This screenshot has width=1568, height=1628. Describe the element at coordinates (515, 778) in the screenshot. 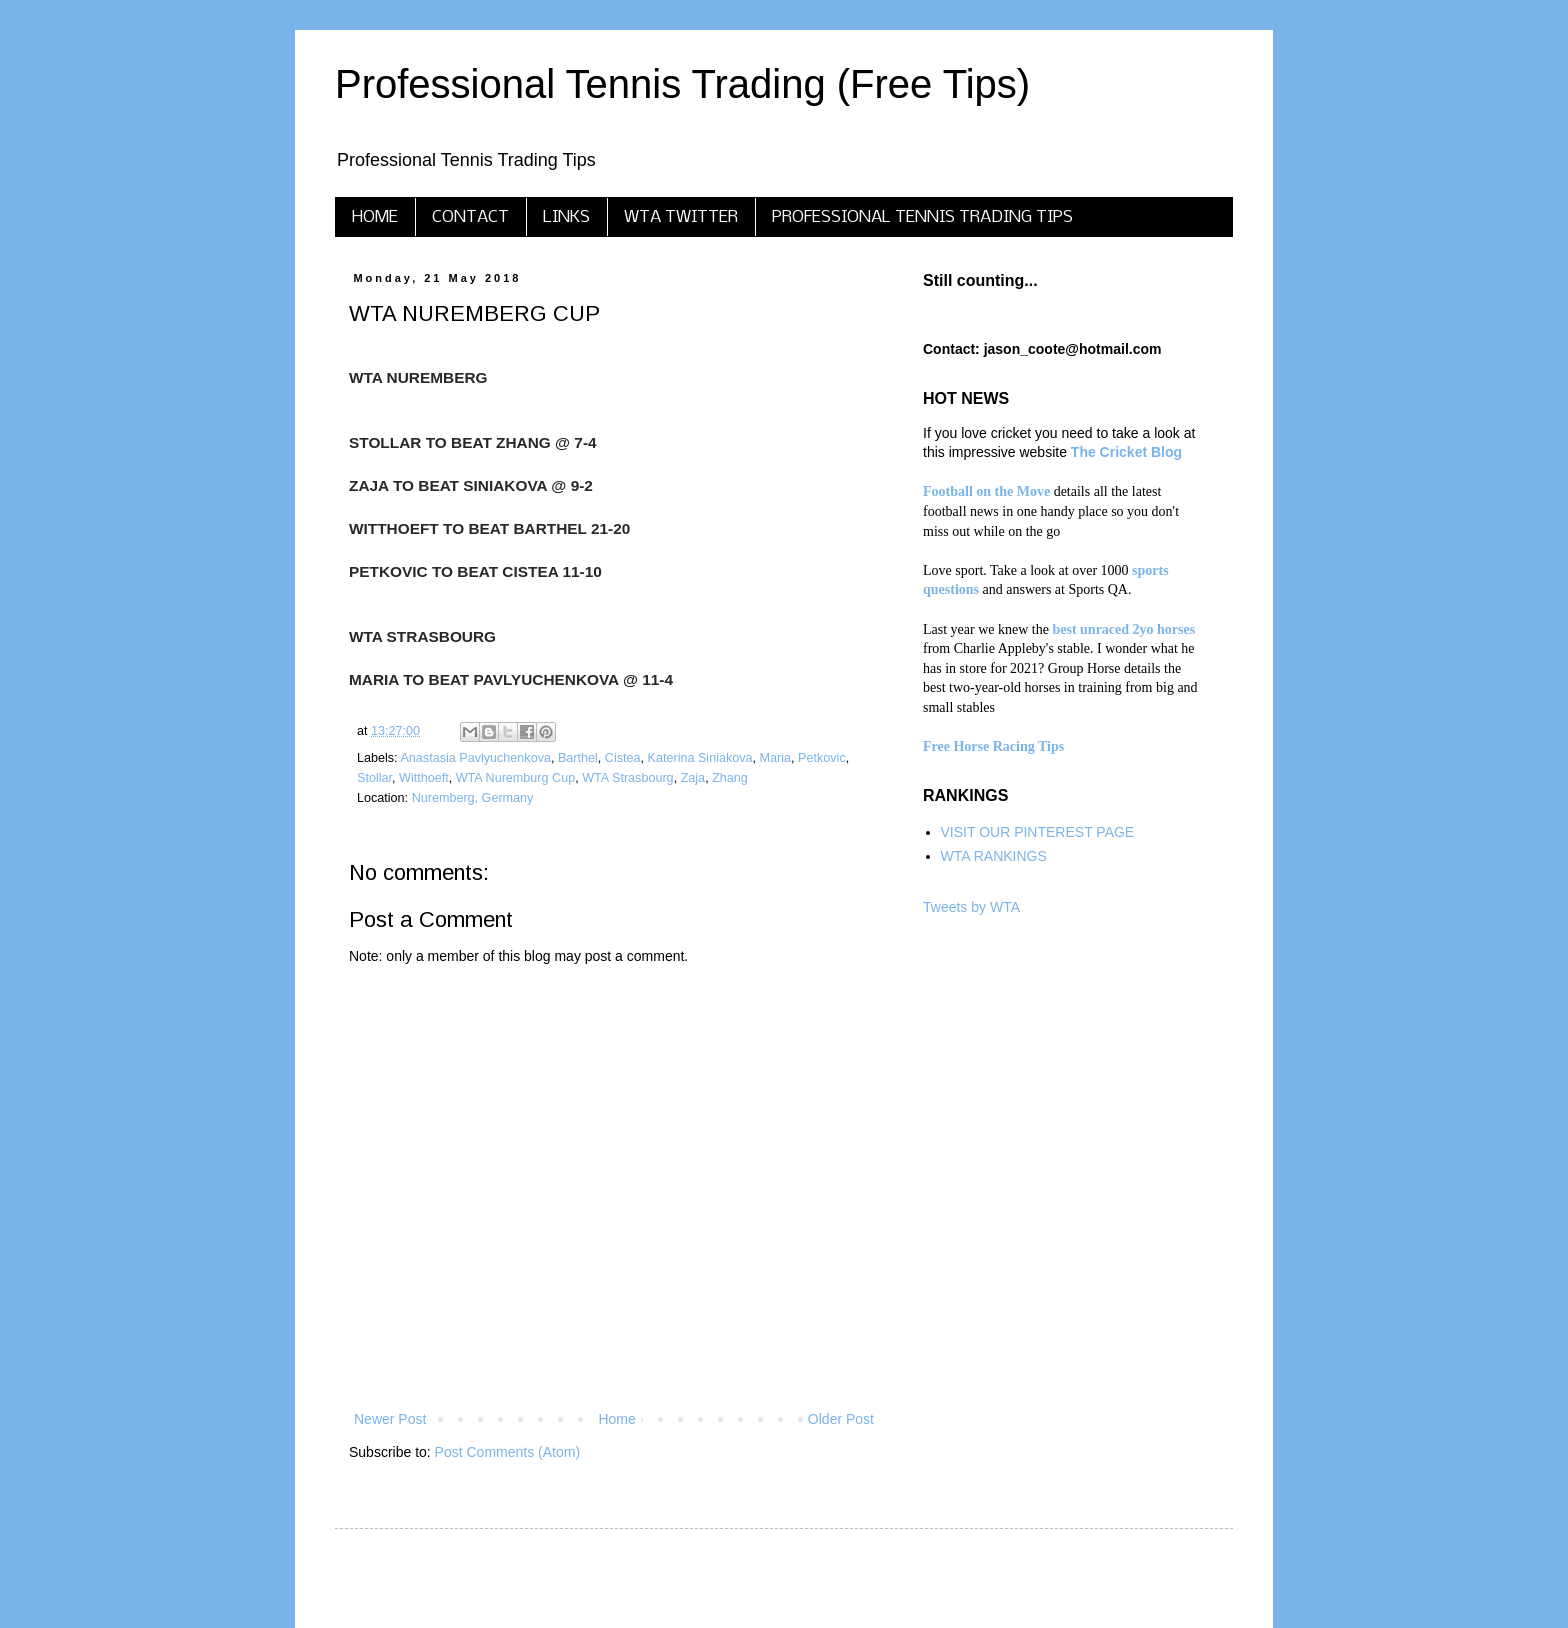

I see `WTA Nuremburg Cup` at that location.